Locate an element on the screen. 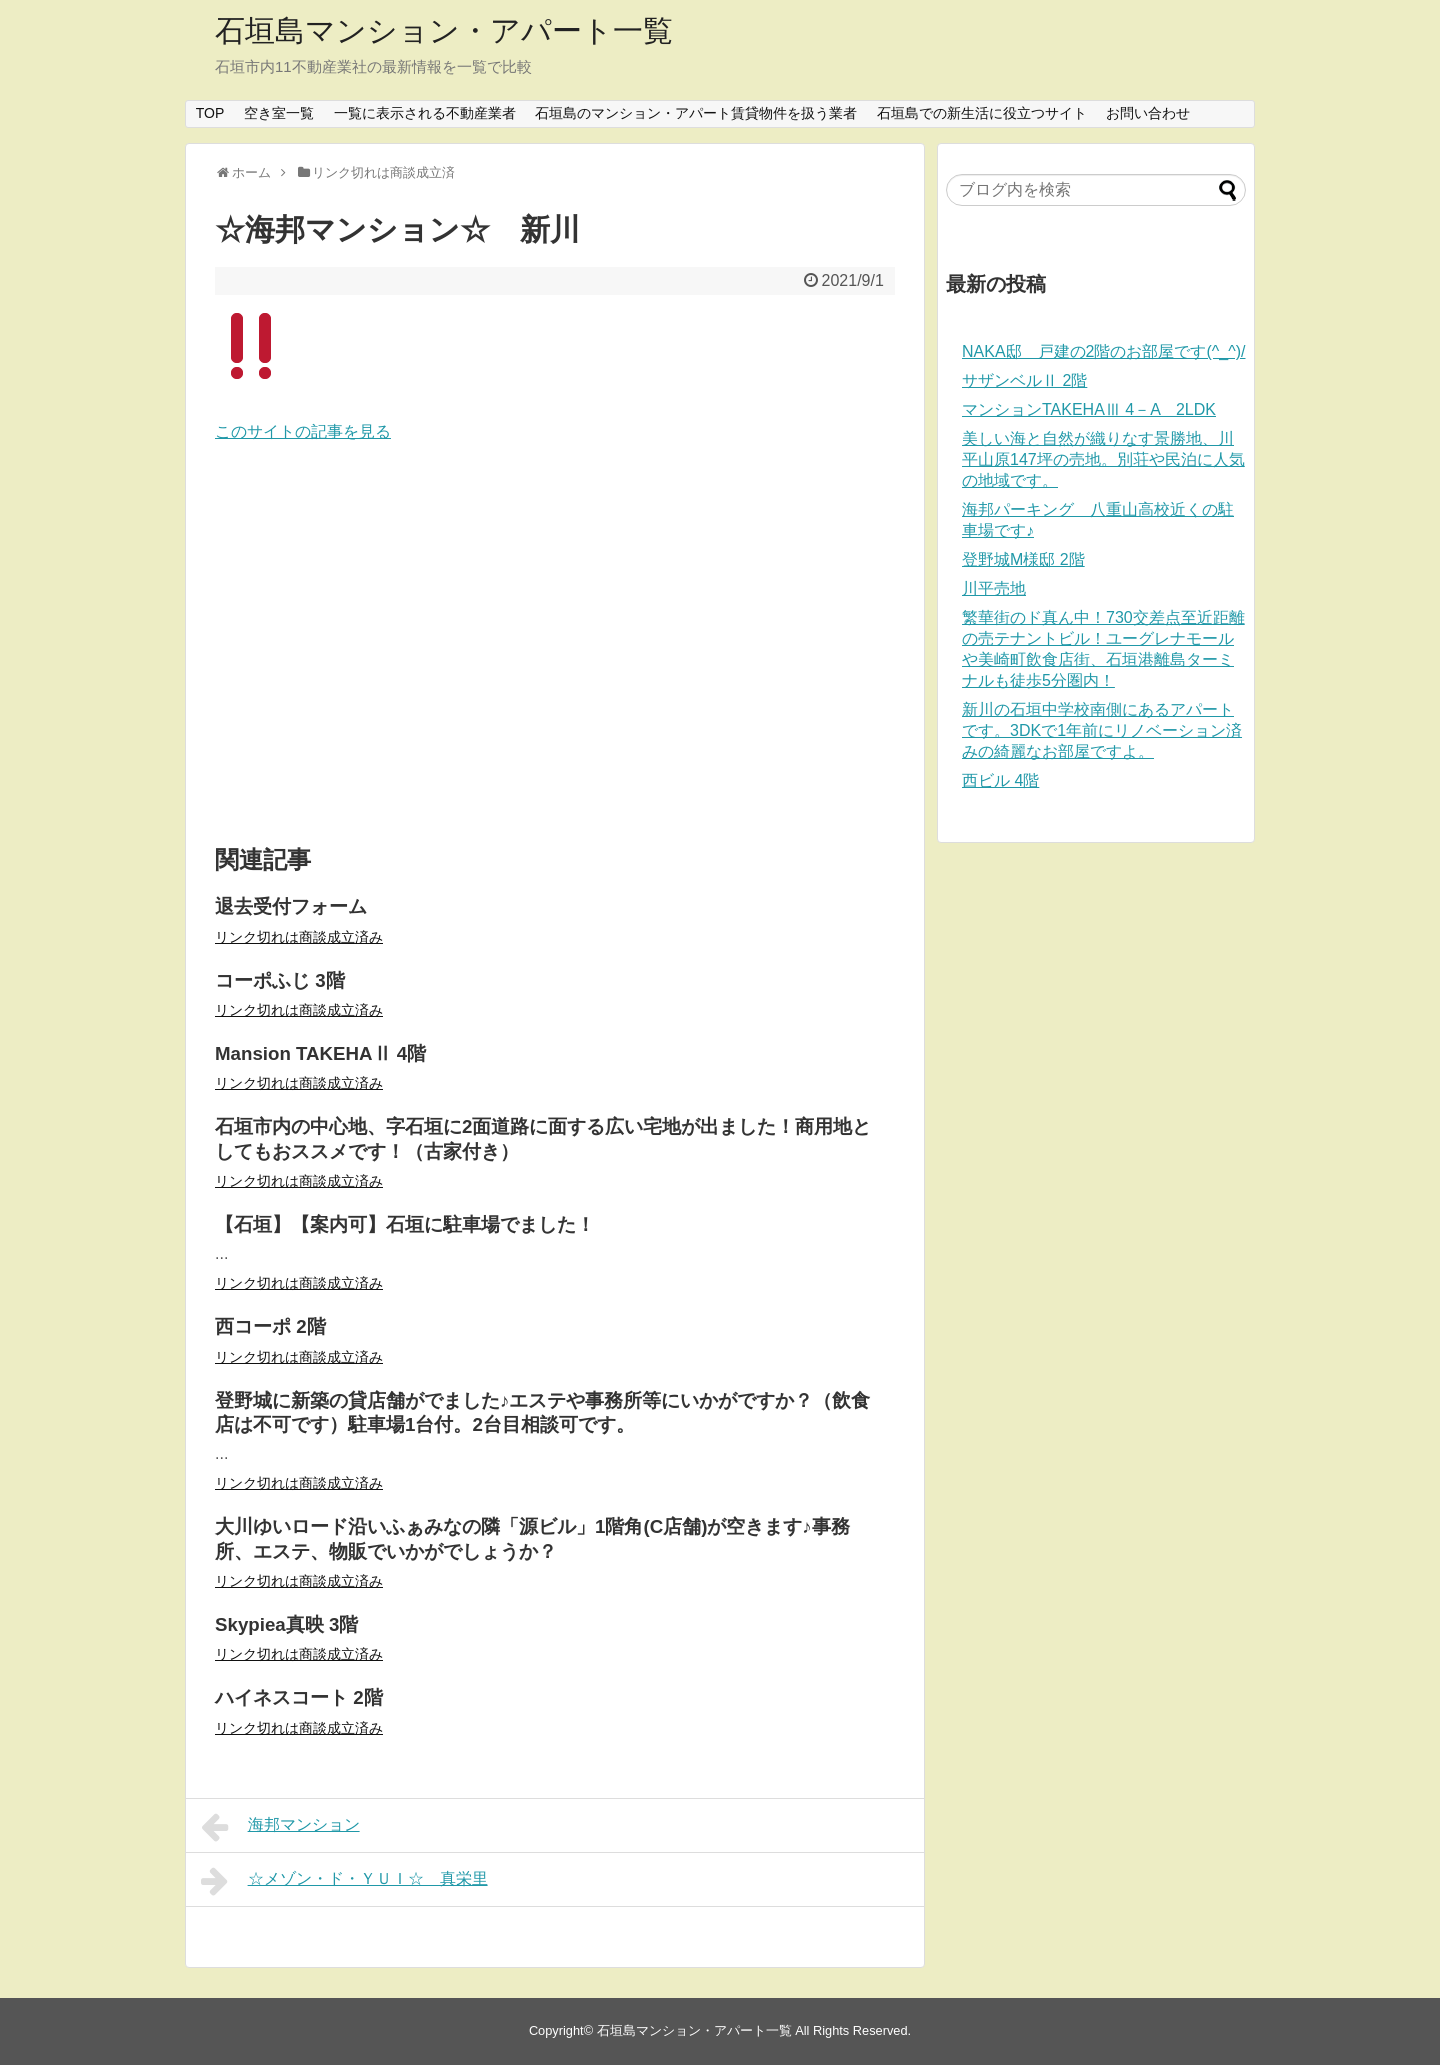  海邦マンション is located at coordinates (280, 1827).